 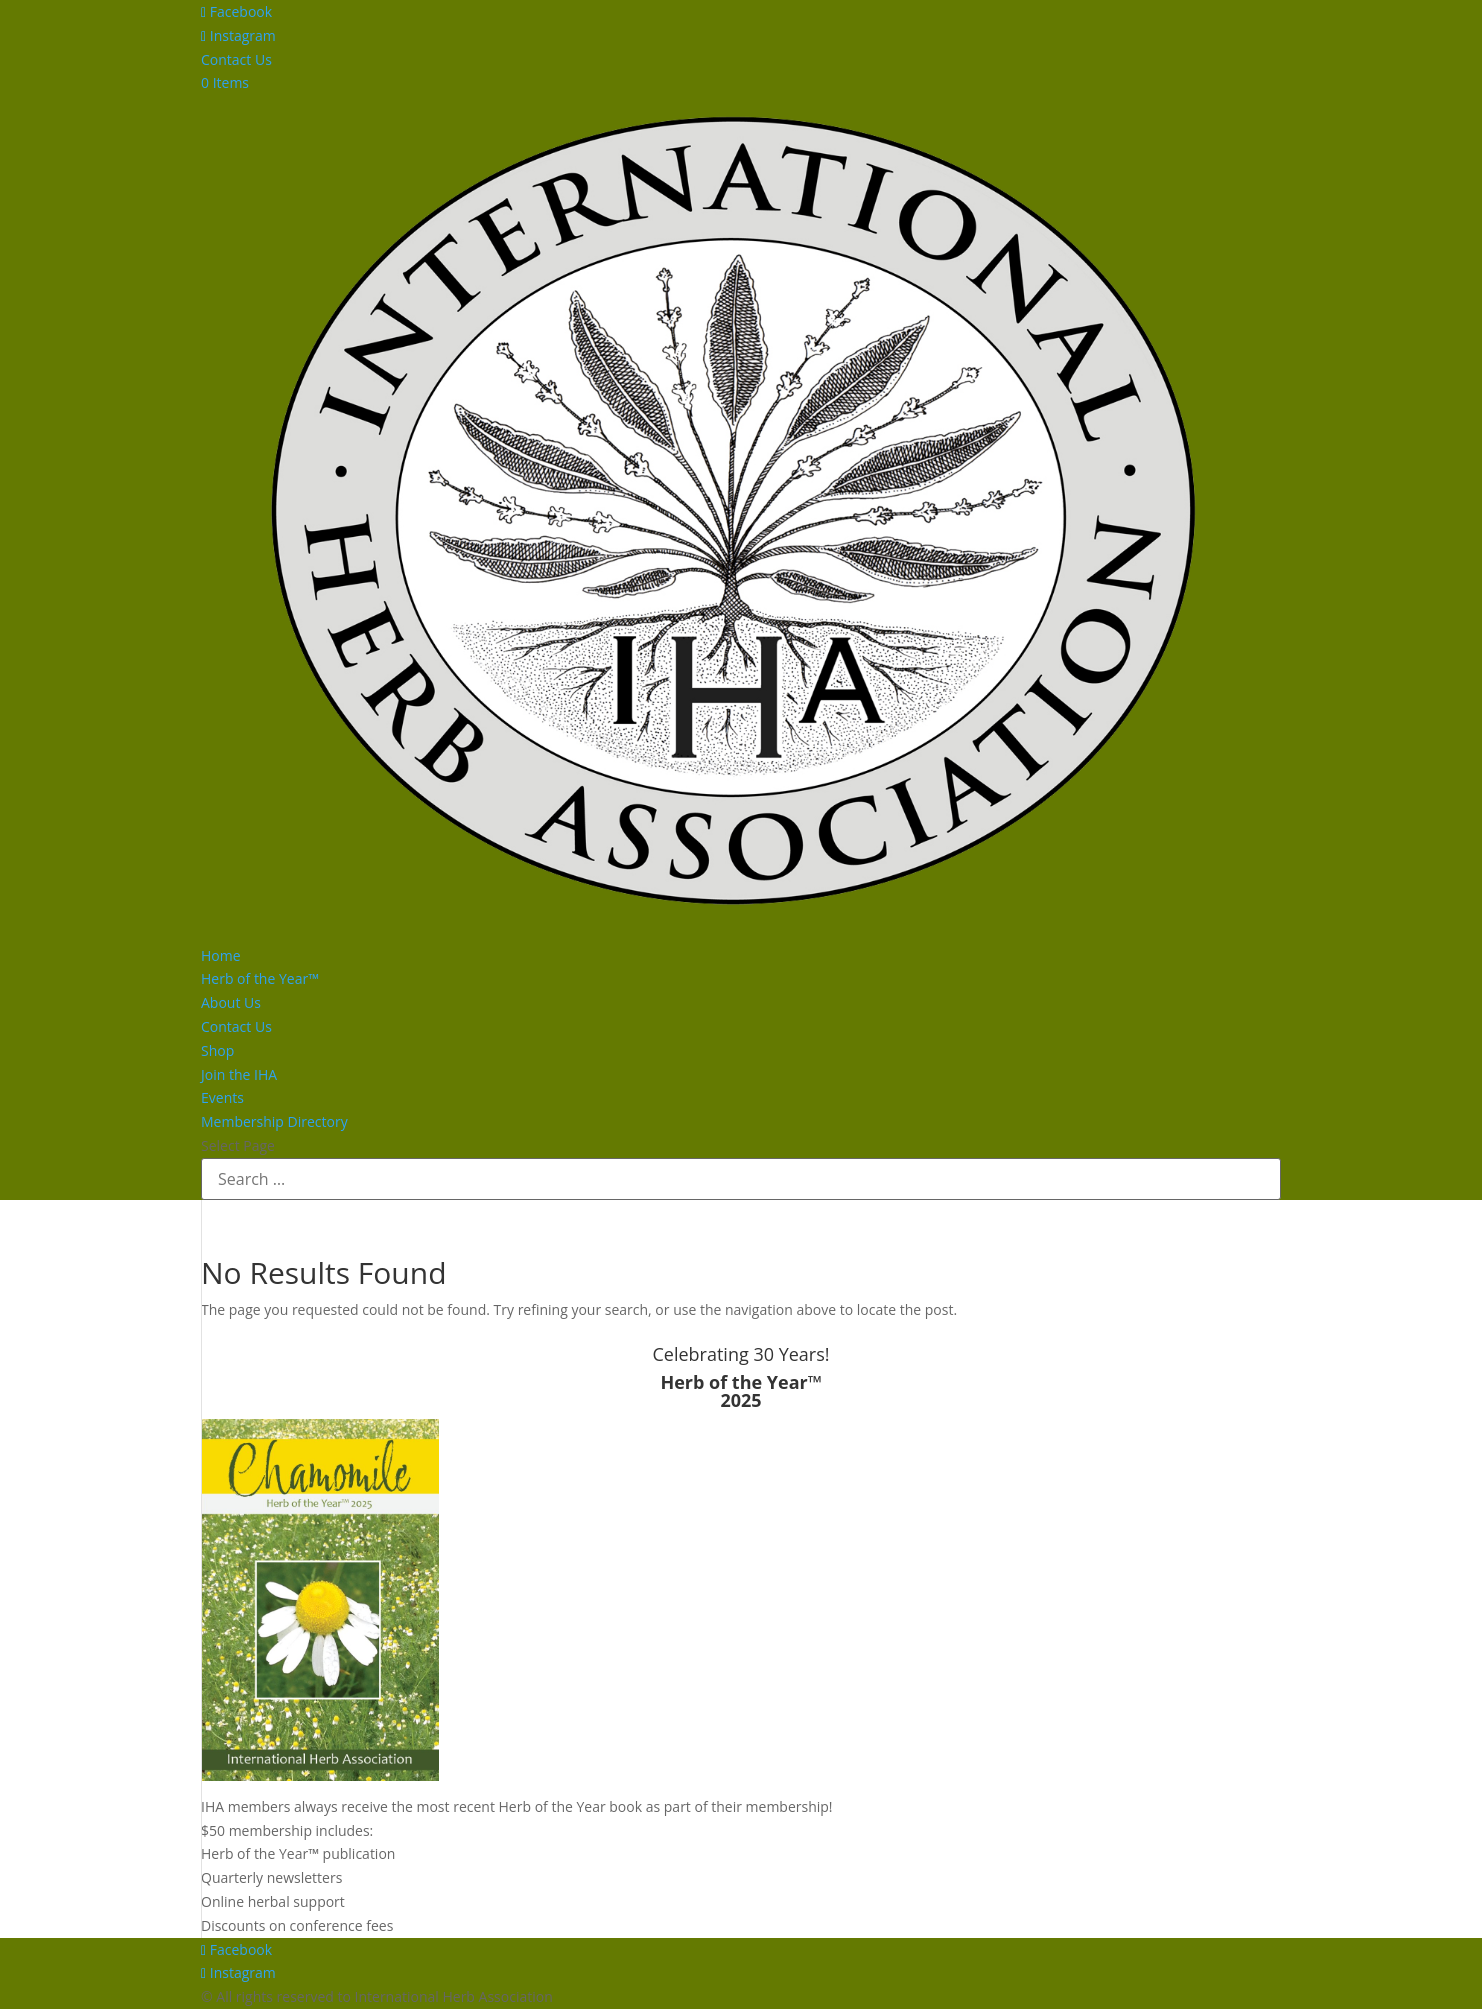 What do you see at coordinates (236, 59) in the screenshot?
I see `Contact Us` at bounding box center [236, 59].